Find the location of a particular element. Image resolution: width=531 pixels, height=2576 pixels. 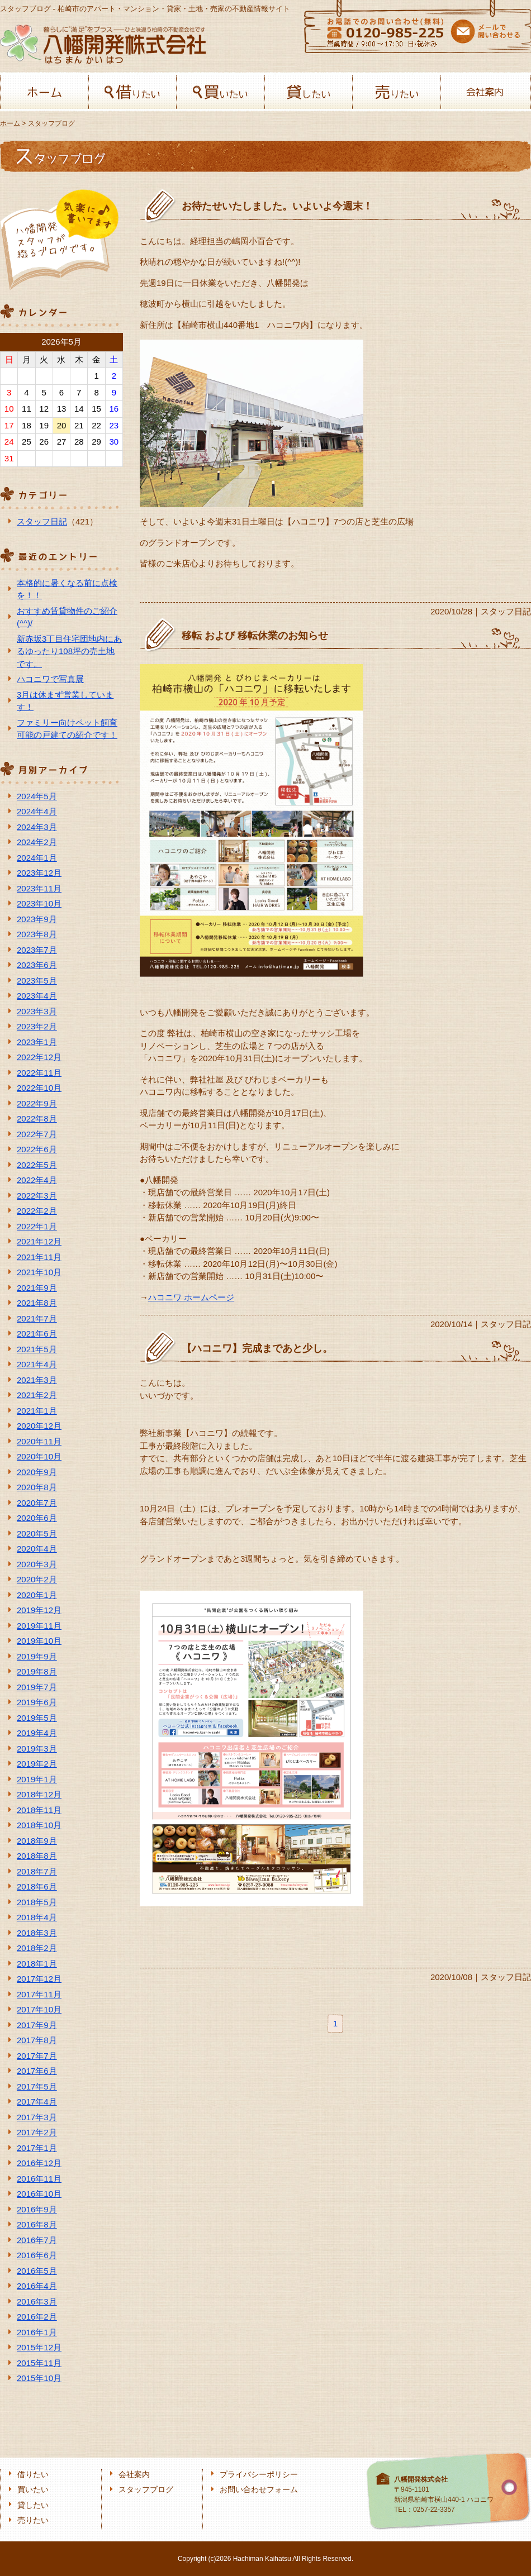

2021年11月 is located at coordinates (39, 1257).